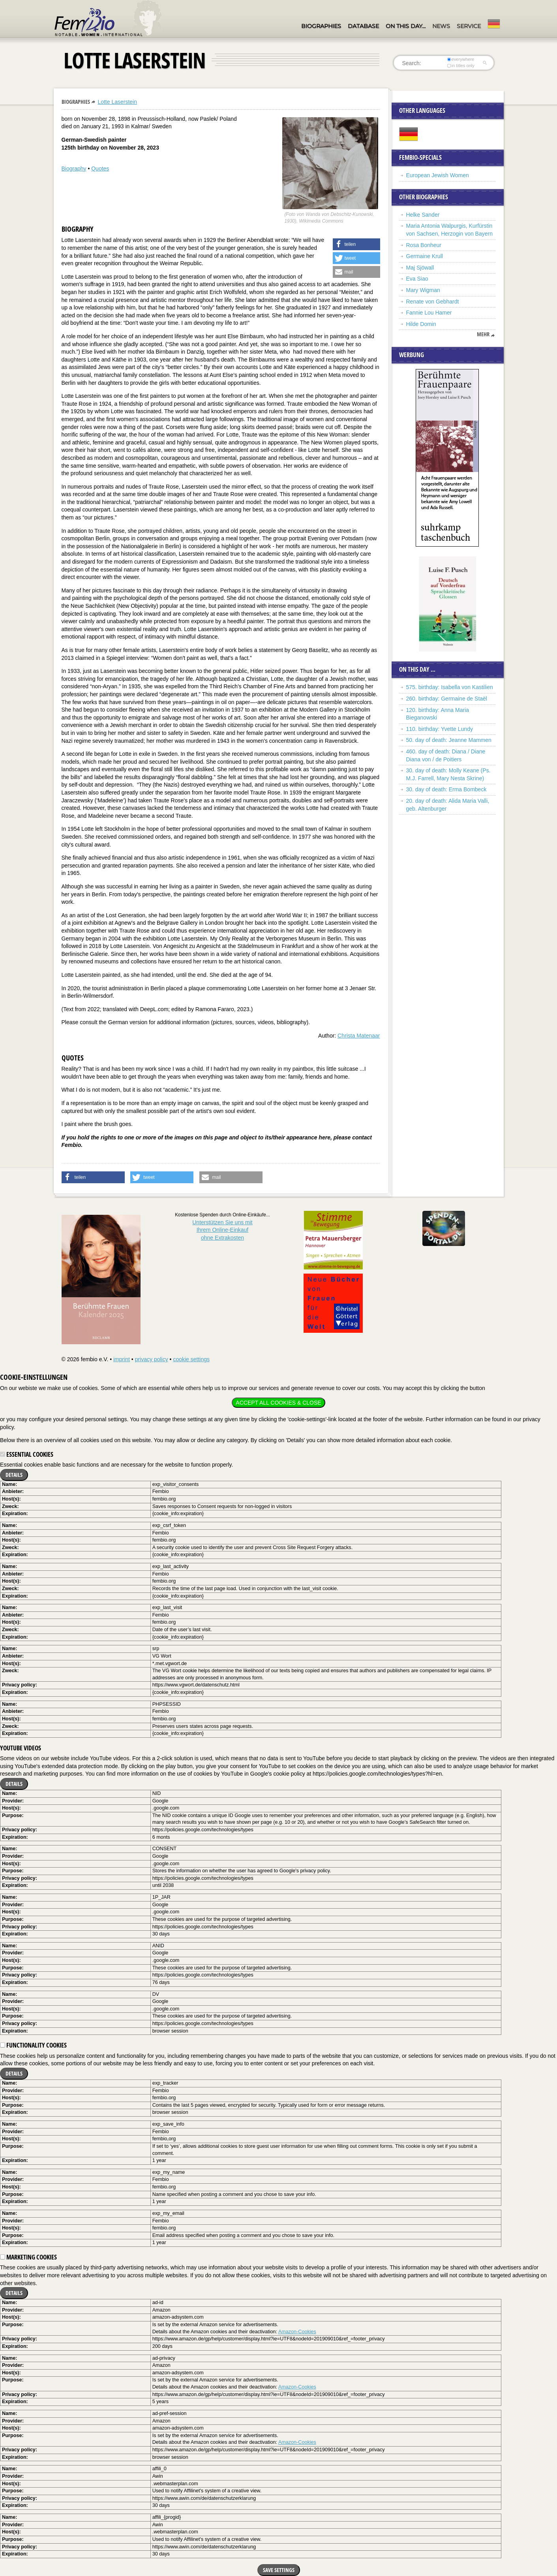  What do you see at coordinates (421, 324) in the screenshot?
I see `Hilde Domin` at bounding box center [421, 324].